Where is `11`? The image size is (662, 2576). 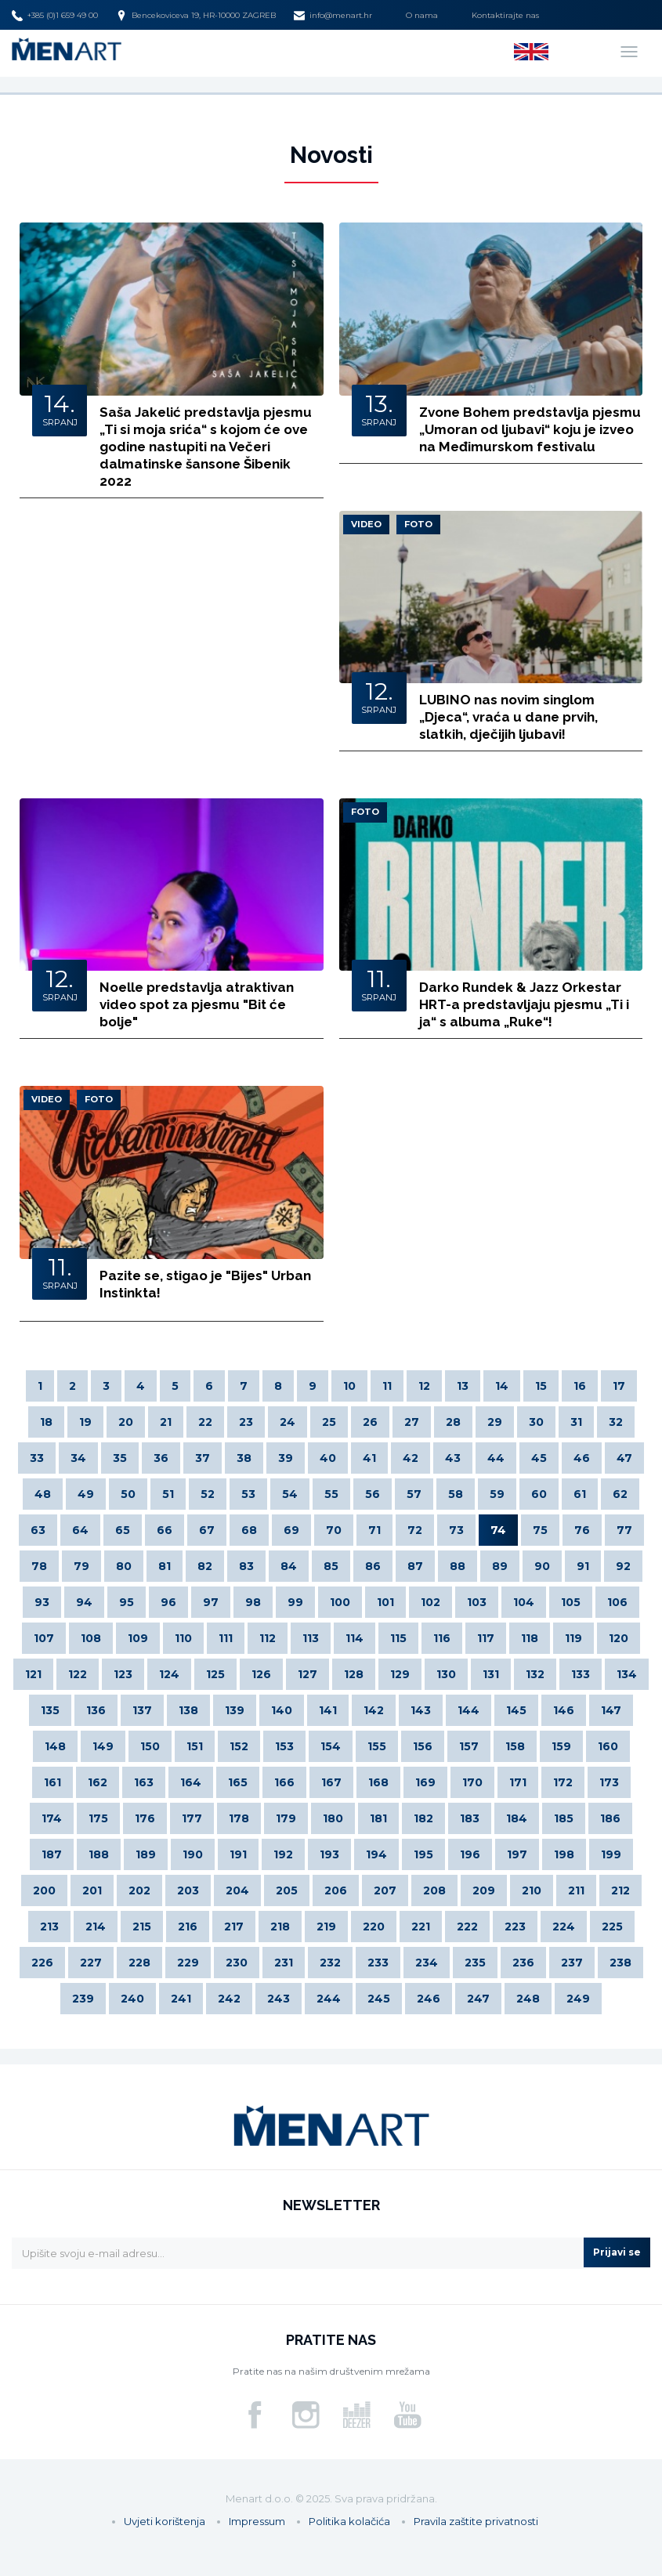 11 is located at coordinates (387, 1386).